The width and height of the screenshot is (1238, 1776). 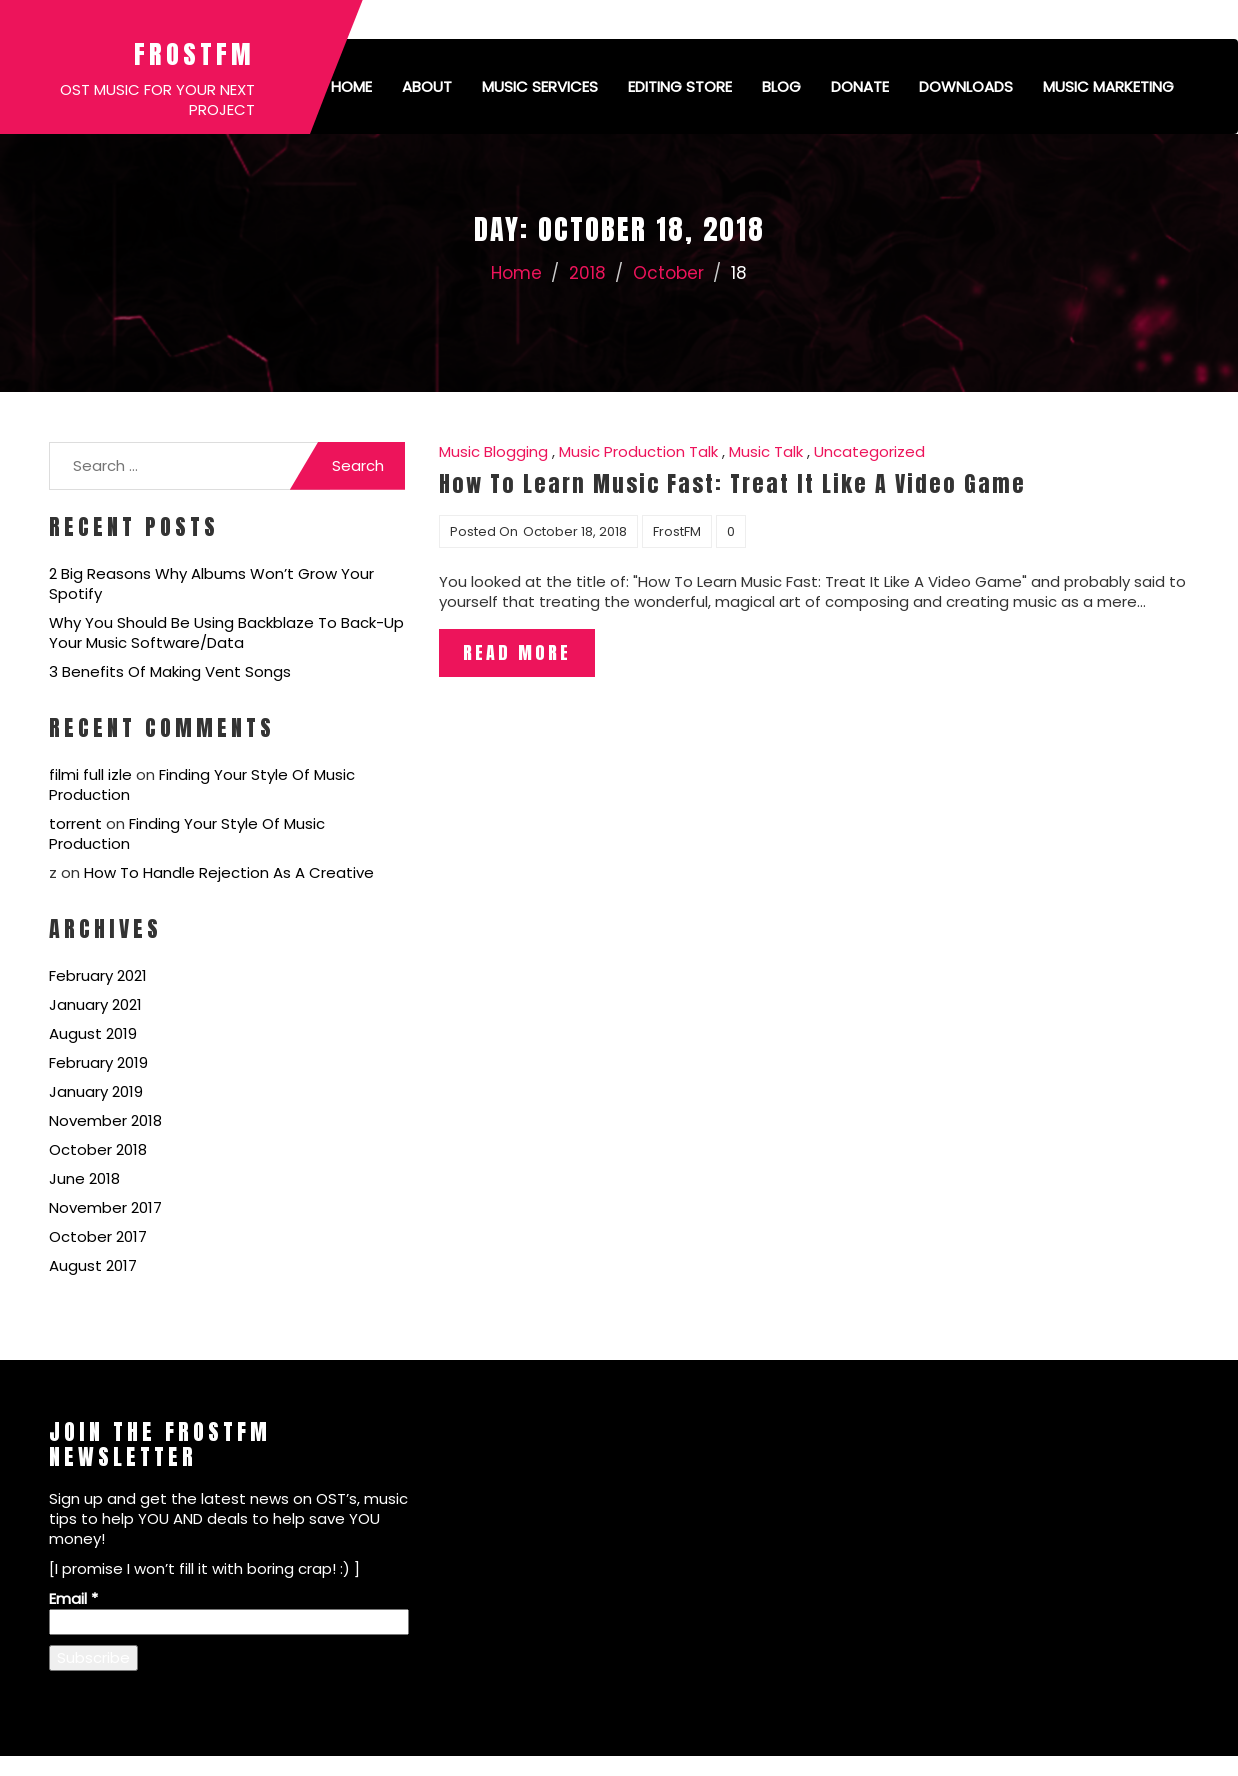 I want to click on August 2019, so click(x=93, y=1033).